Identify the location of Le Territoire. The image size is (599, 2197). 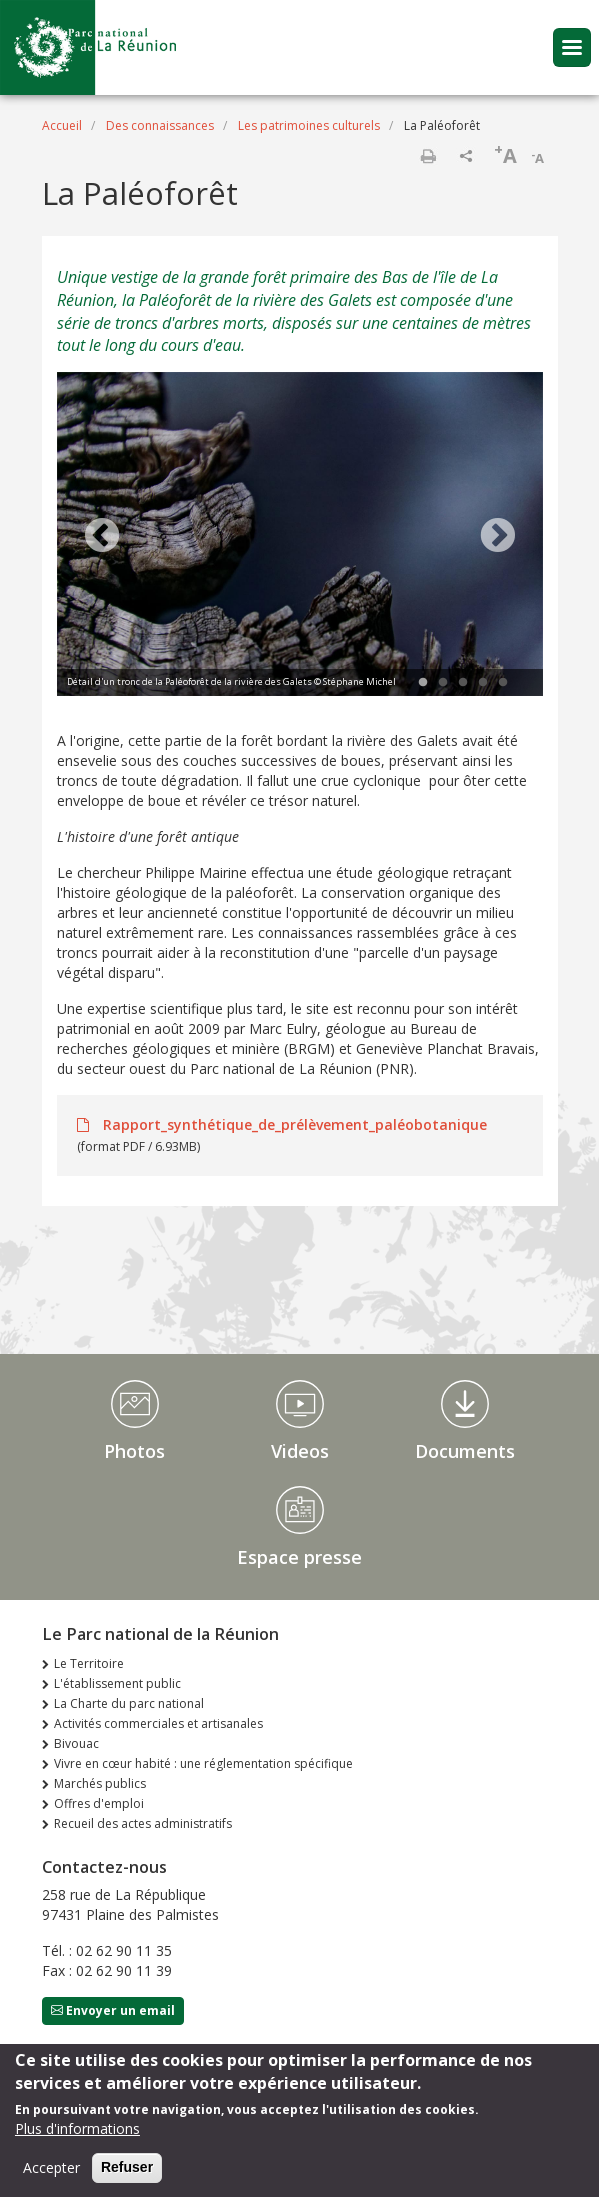
(89, 1663).